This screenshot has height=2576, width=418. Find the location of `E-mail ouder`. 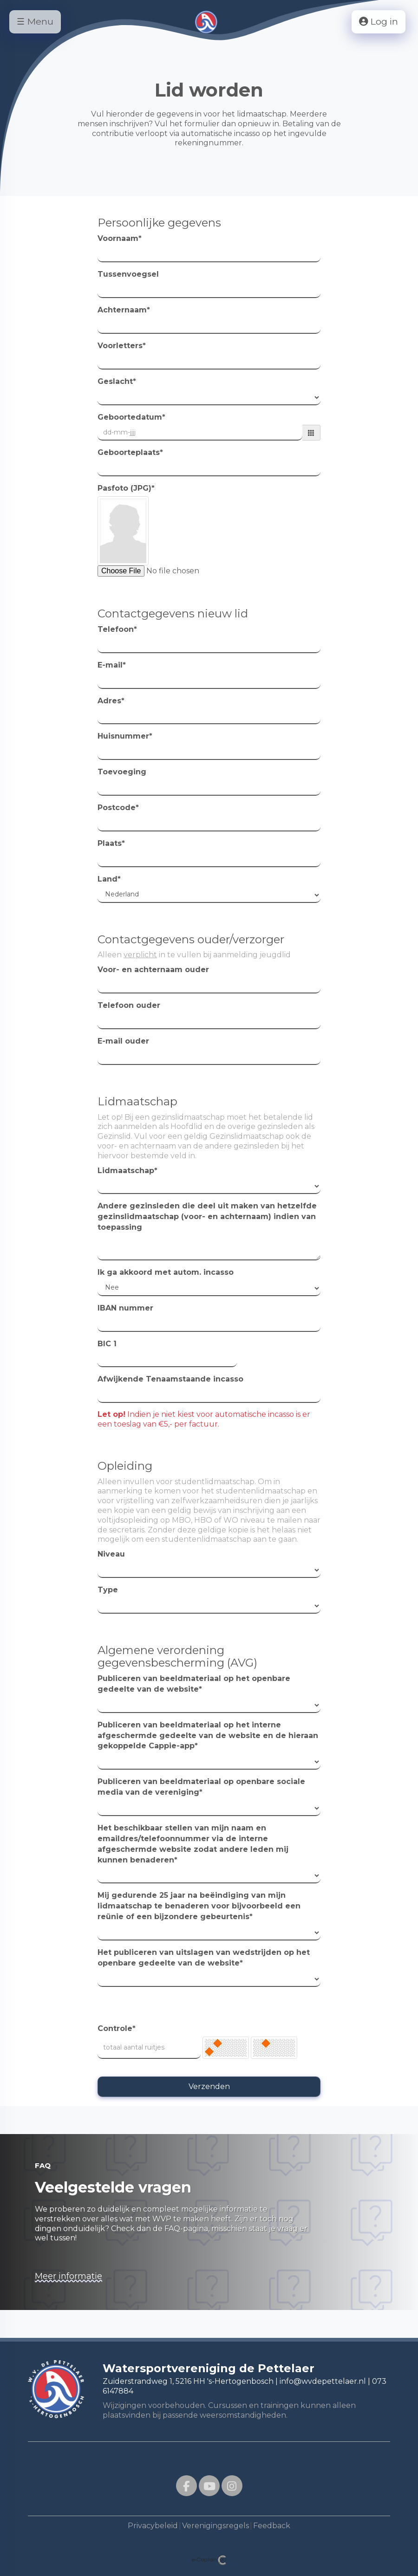

E-mail ouder is located at coordinates (123, 1041).